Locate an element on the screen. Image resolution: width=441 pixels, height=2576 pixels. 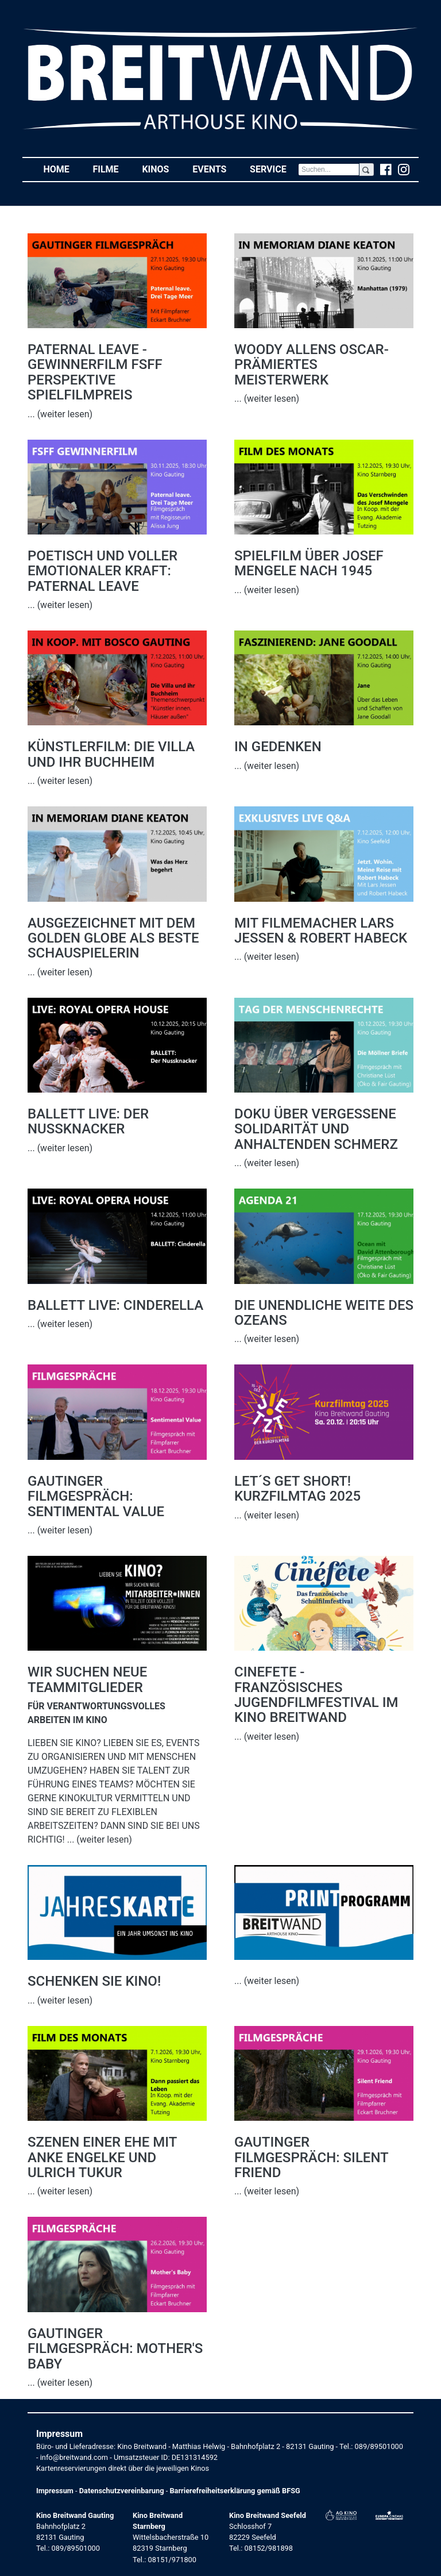
Home [button] is located at coordinates (62, 169).